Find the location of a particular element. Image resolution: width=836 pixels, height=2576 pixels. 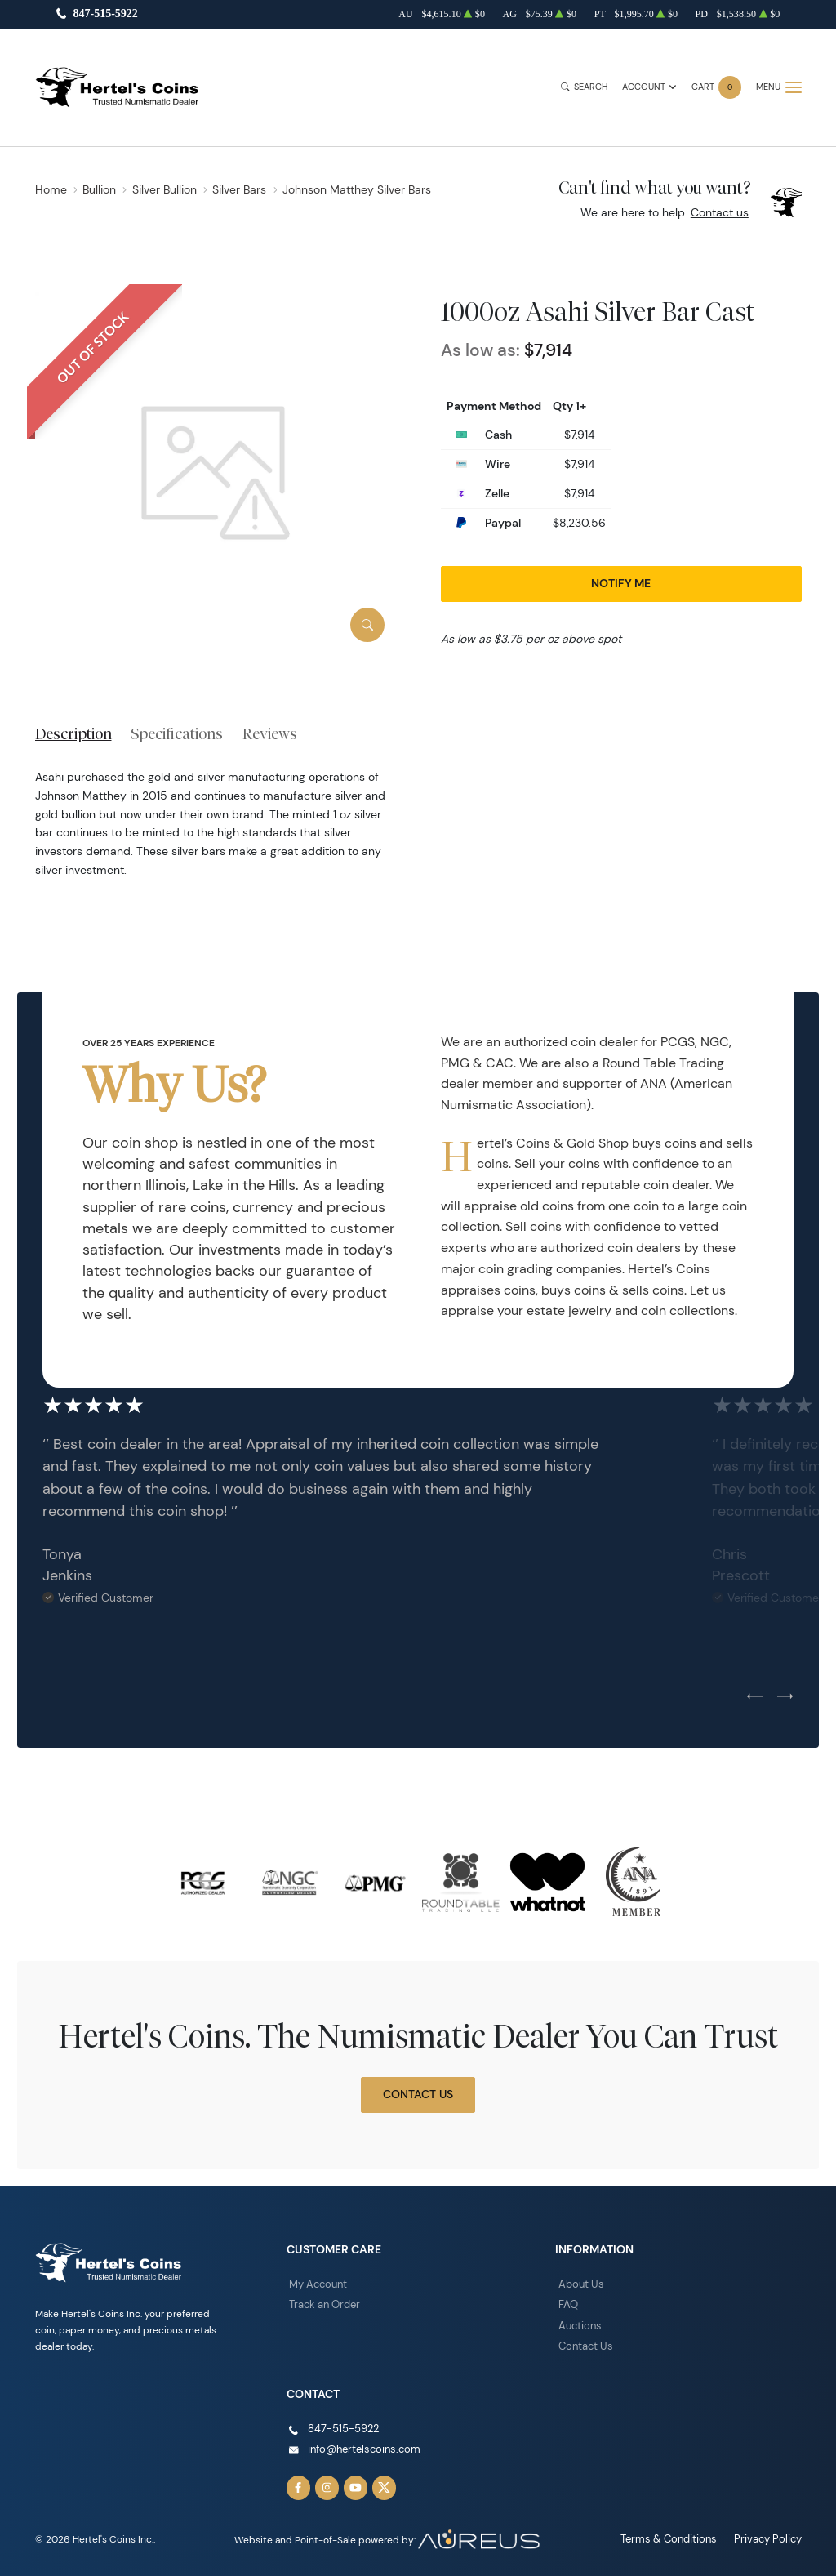

[Next slide] is located at coordinates (785, 1697).